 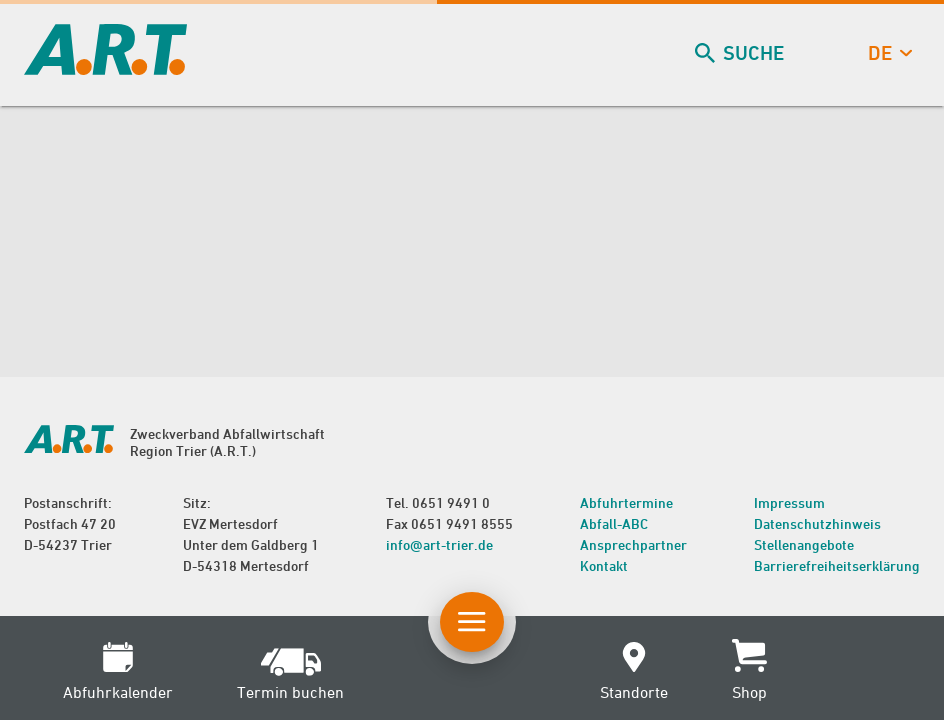 What do you see at coordinates (626, 502) in the screenshot?
I see `Abfuhrtermine` at bounding box center [626, 502].